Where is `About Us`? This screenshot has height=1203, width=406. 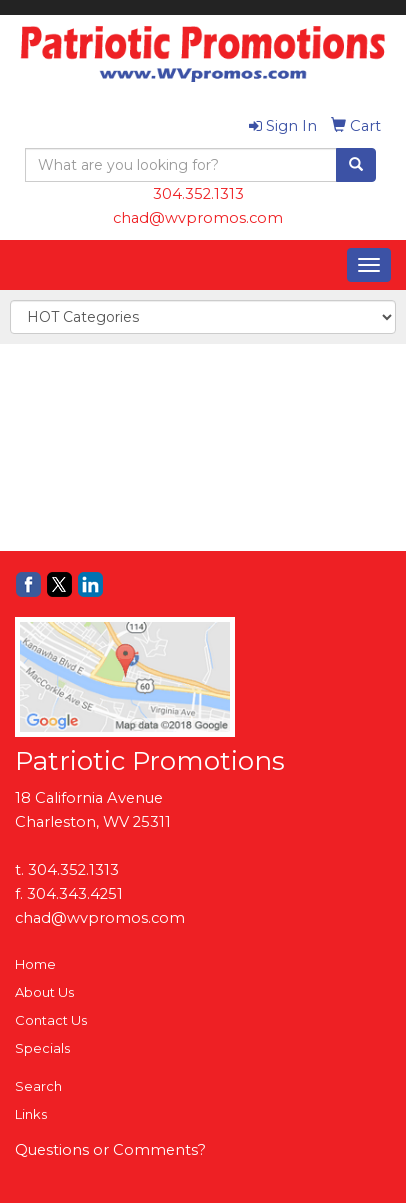 About Us is located at coordinates (44, 992).